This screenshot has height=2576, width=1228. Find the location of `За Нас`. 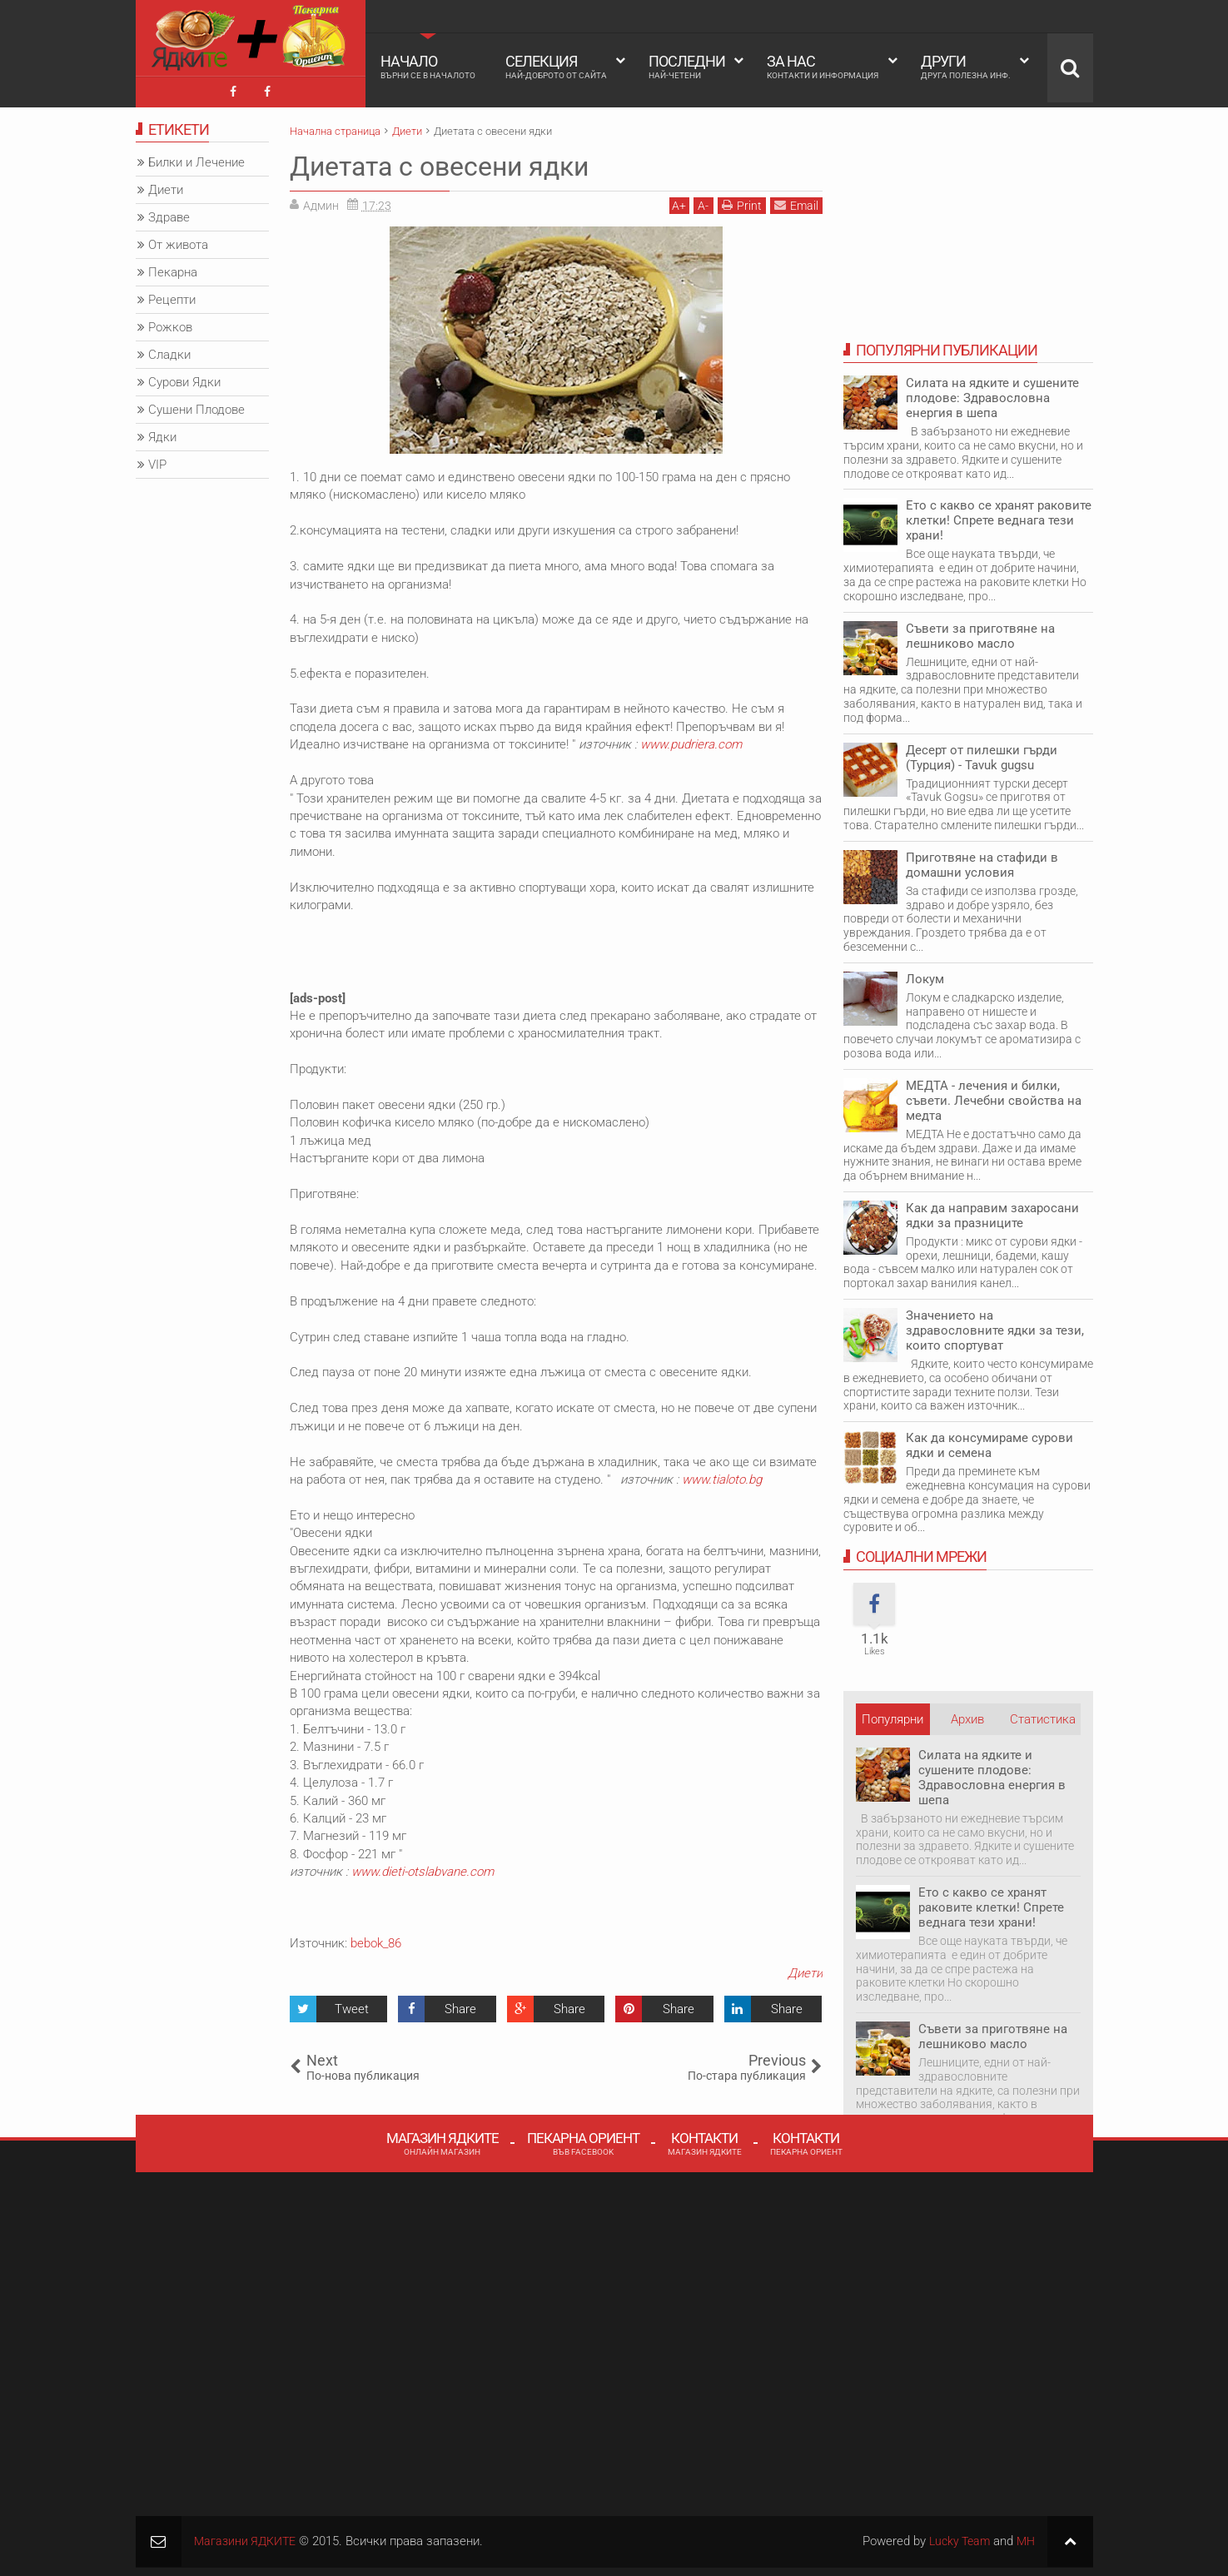

За Нас is located at coordinates (822, 66).